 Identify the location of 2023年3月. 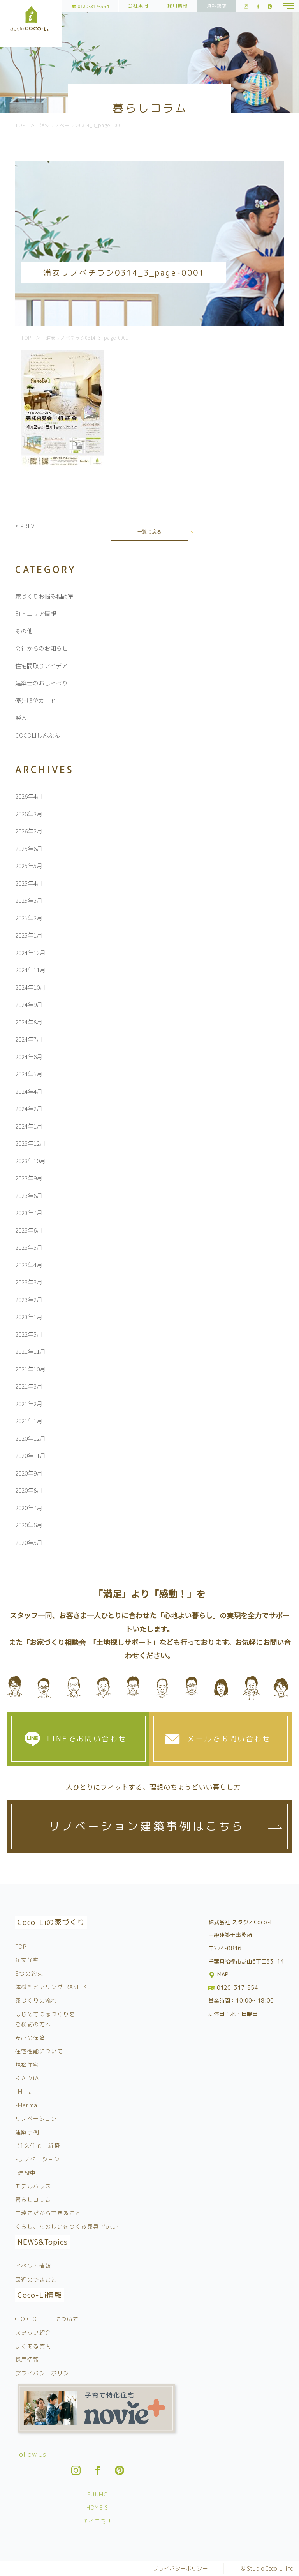
(28, 1282).